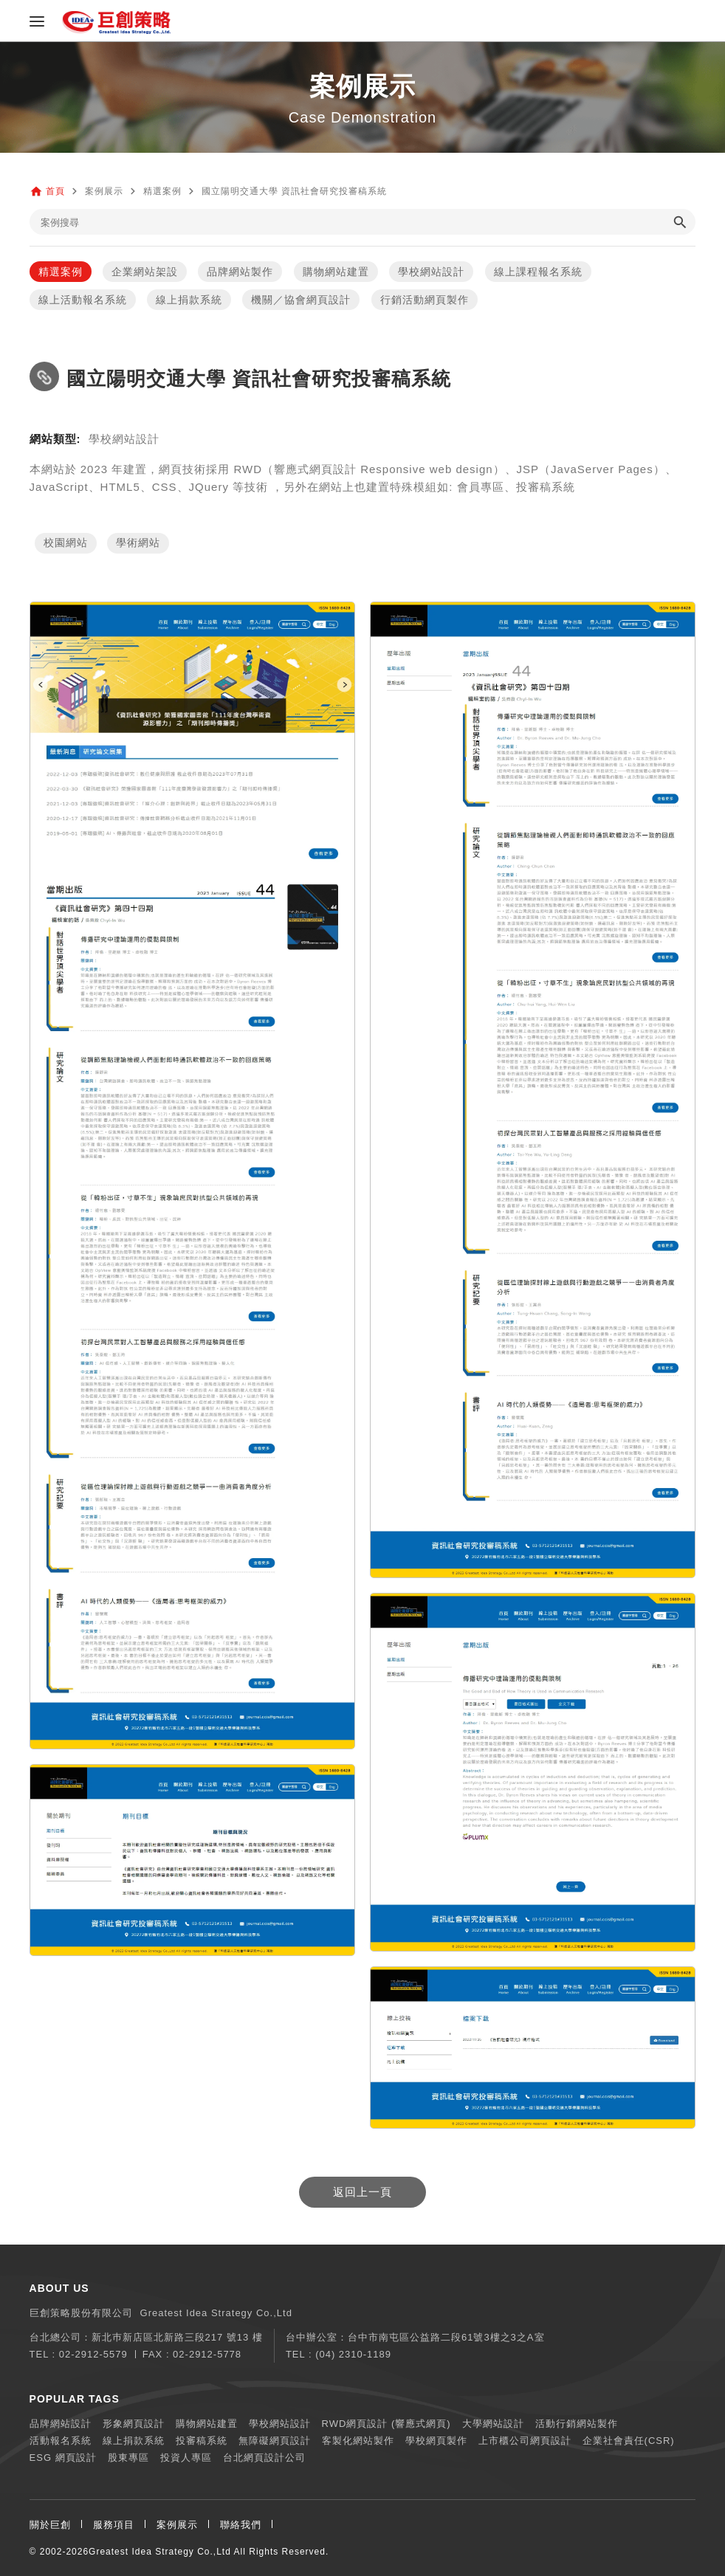  Describe the element at coordinates (358, 2440) in the screenshot. I see `客製化網站製作` at that location.